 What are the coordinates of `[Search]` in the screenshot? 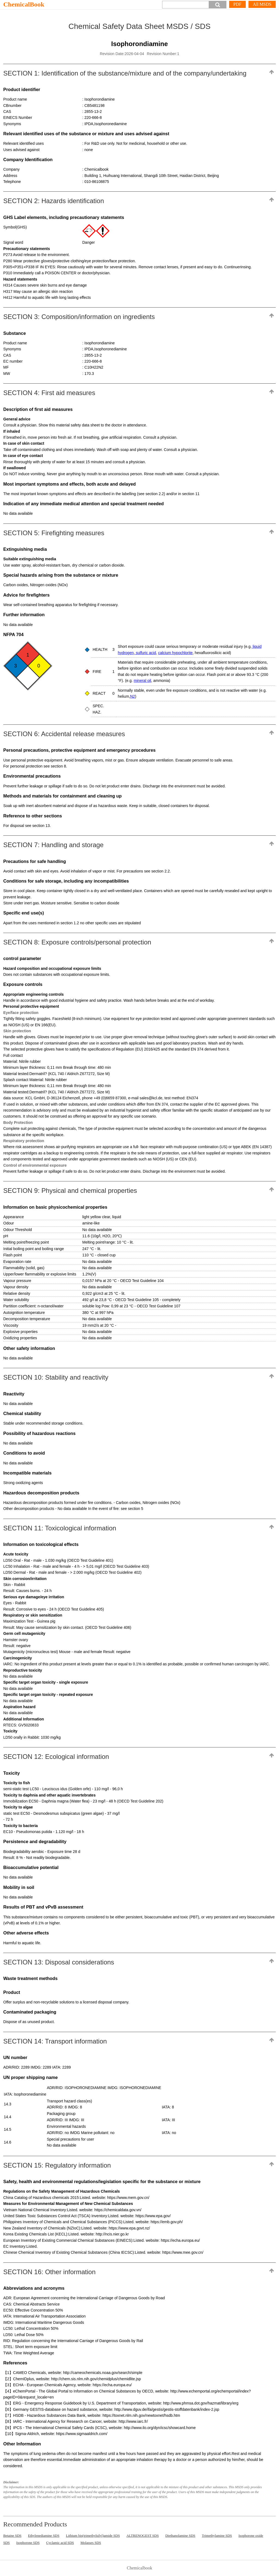 It's located at (185, 4).